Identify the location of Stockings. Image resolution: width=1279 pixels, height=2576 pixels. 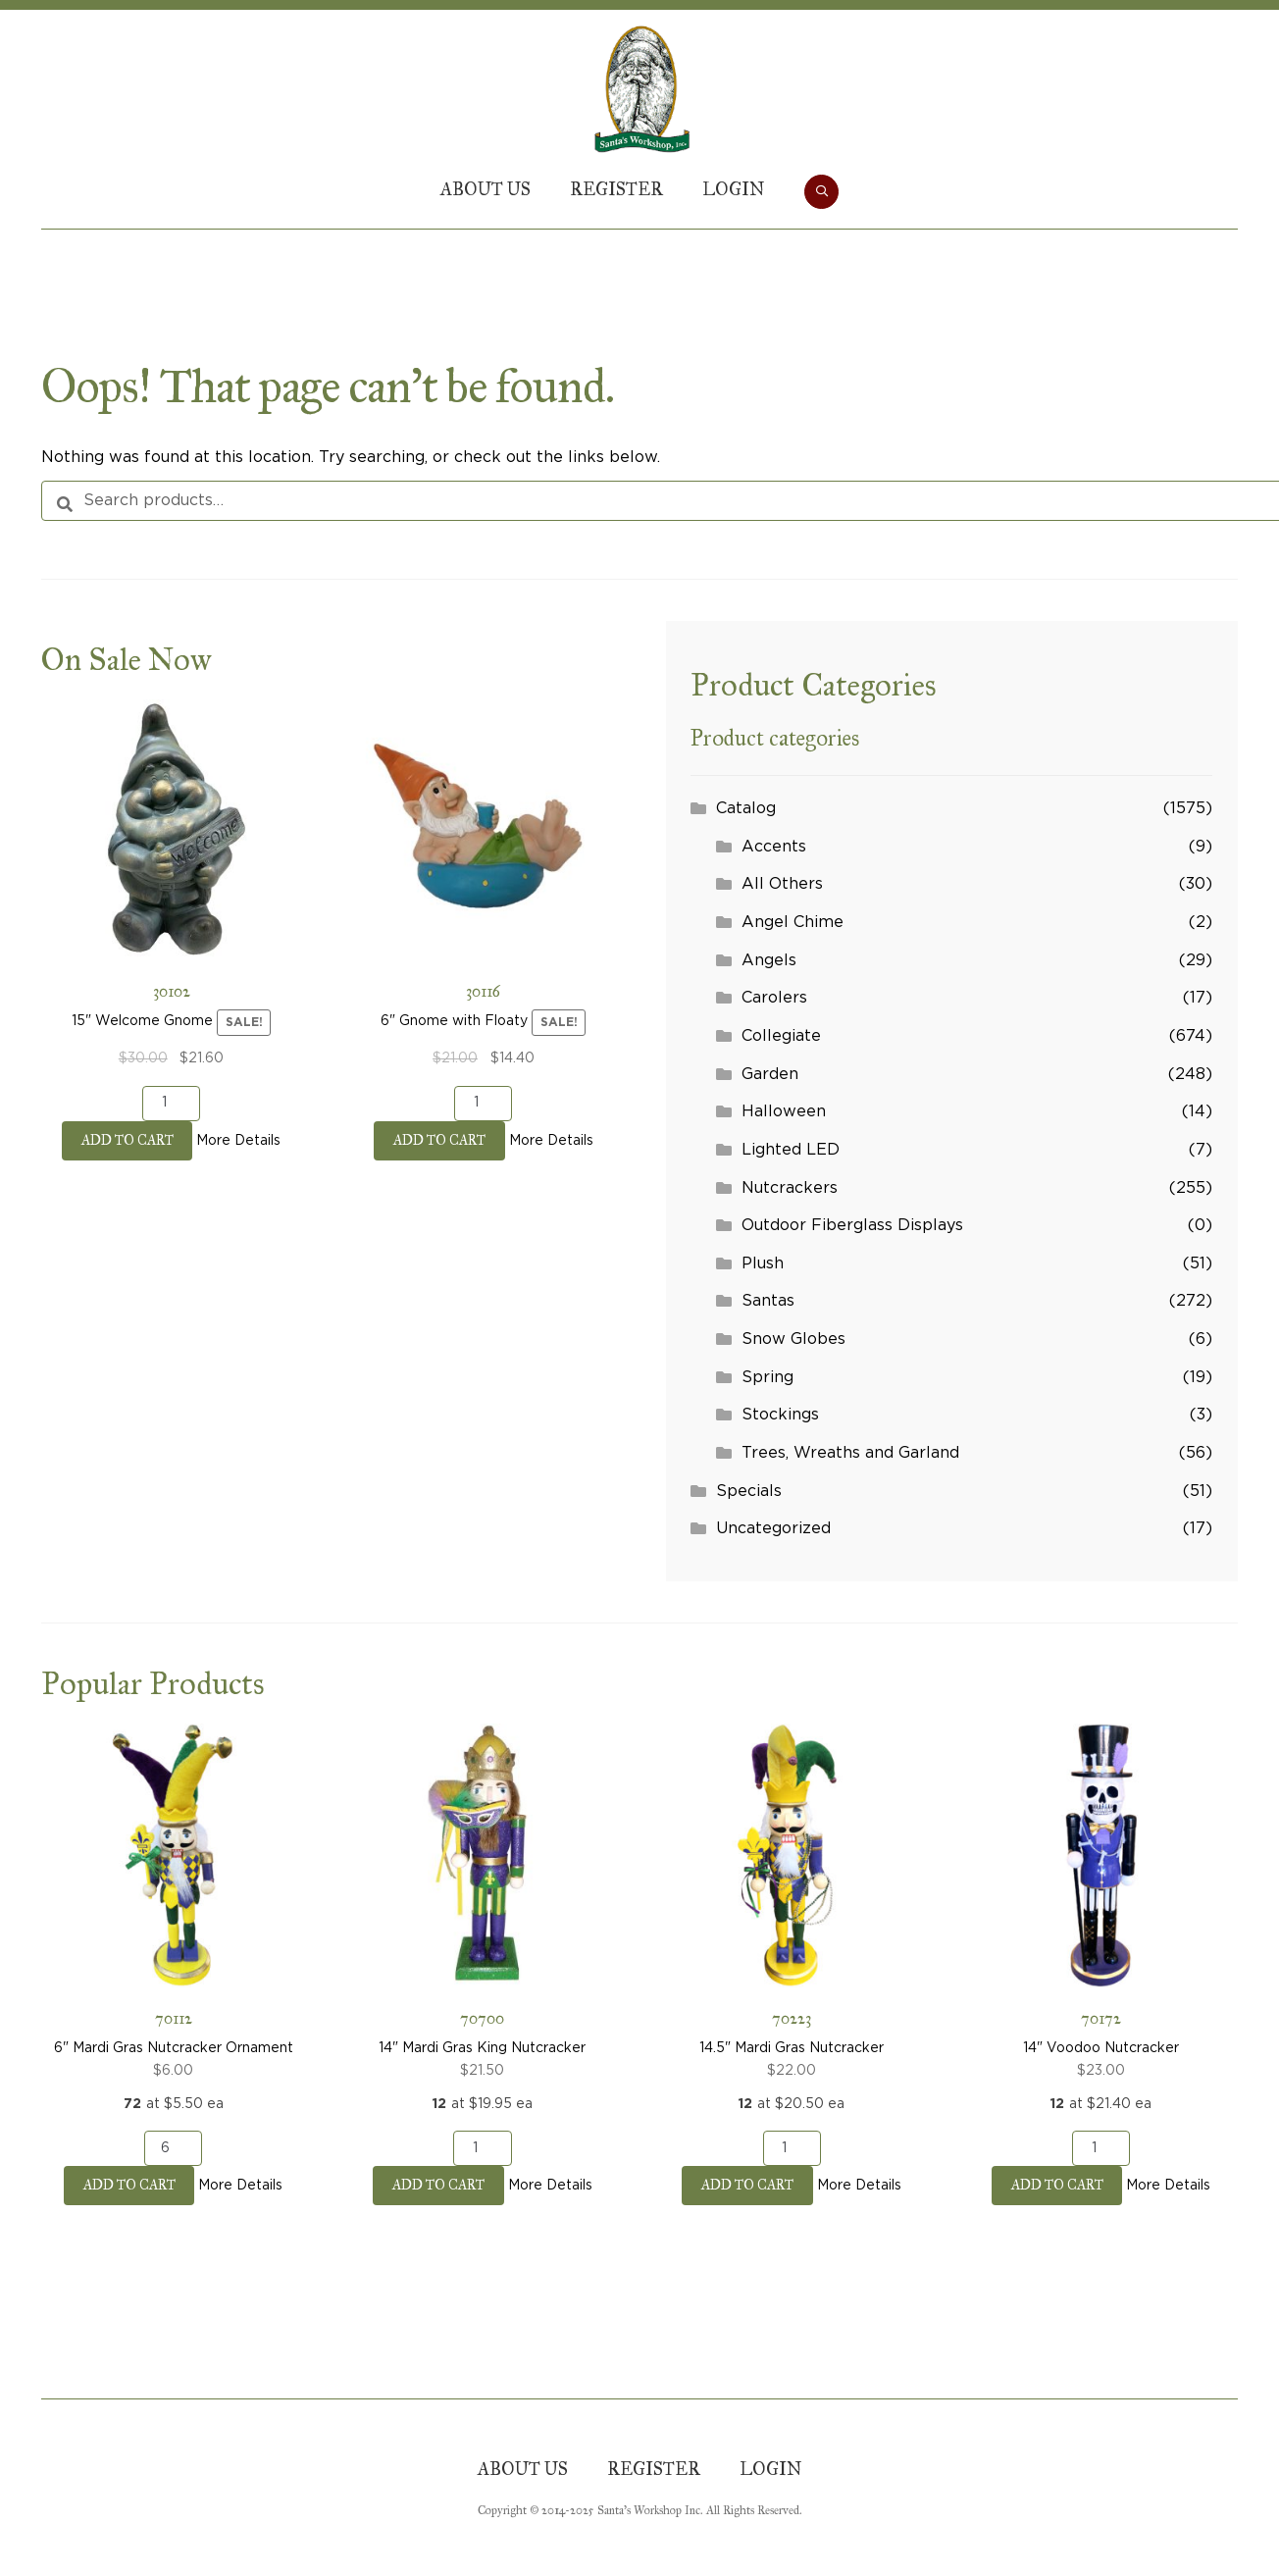
(780, 1414).